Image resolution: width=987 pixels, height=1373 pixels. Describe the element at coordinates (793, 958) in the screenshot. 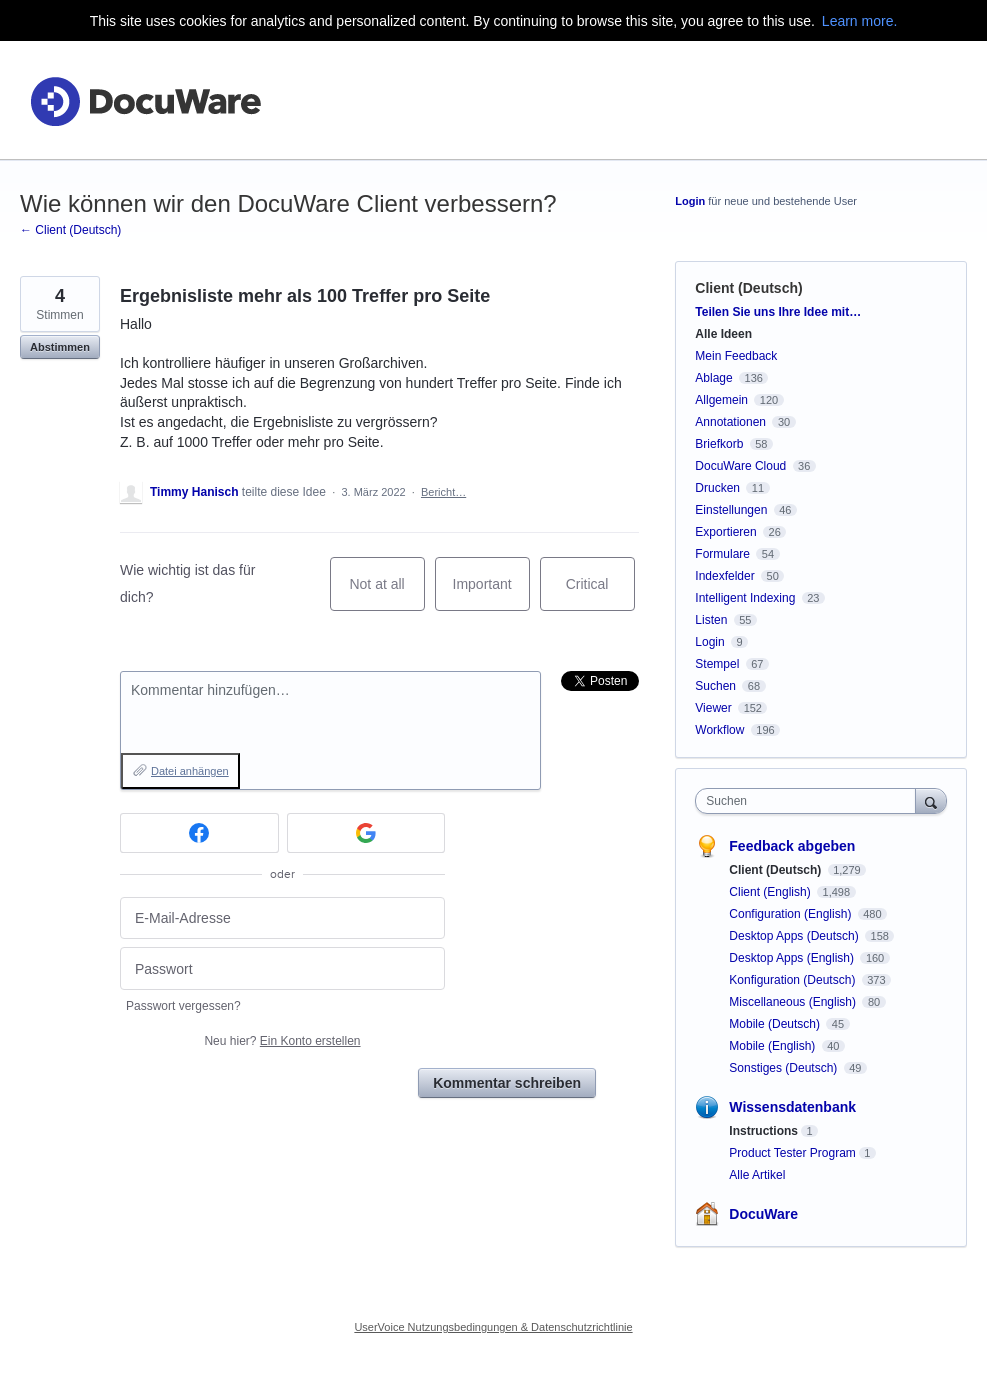

I see `Desktop Apps (English)` at that location.